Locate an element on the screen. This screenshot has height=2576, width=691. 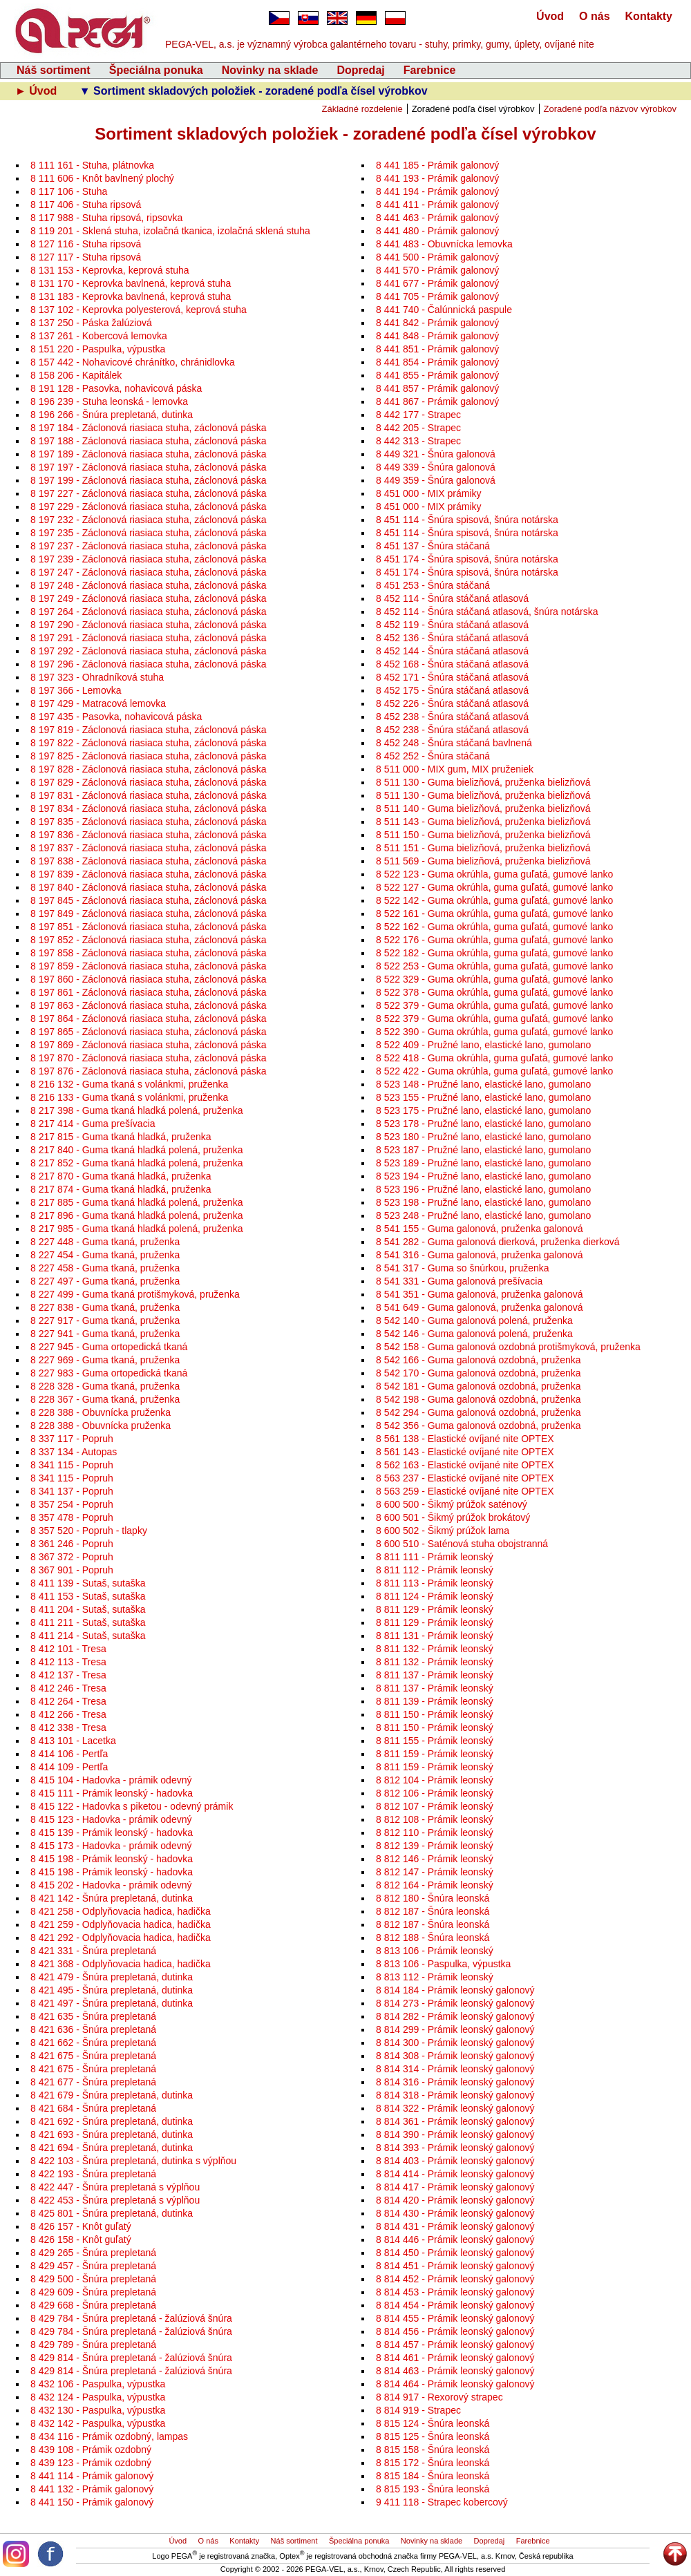
8 197 870 - Záclonová riasiaca stuha, záclonová páska is located at coordinates (148, 1057).